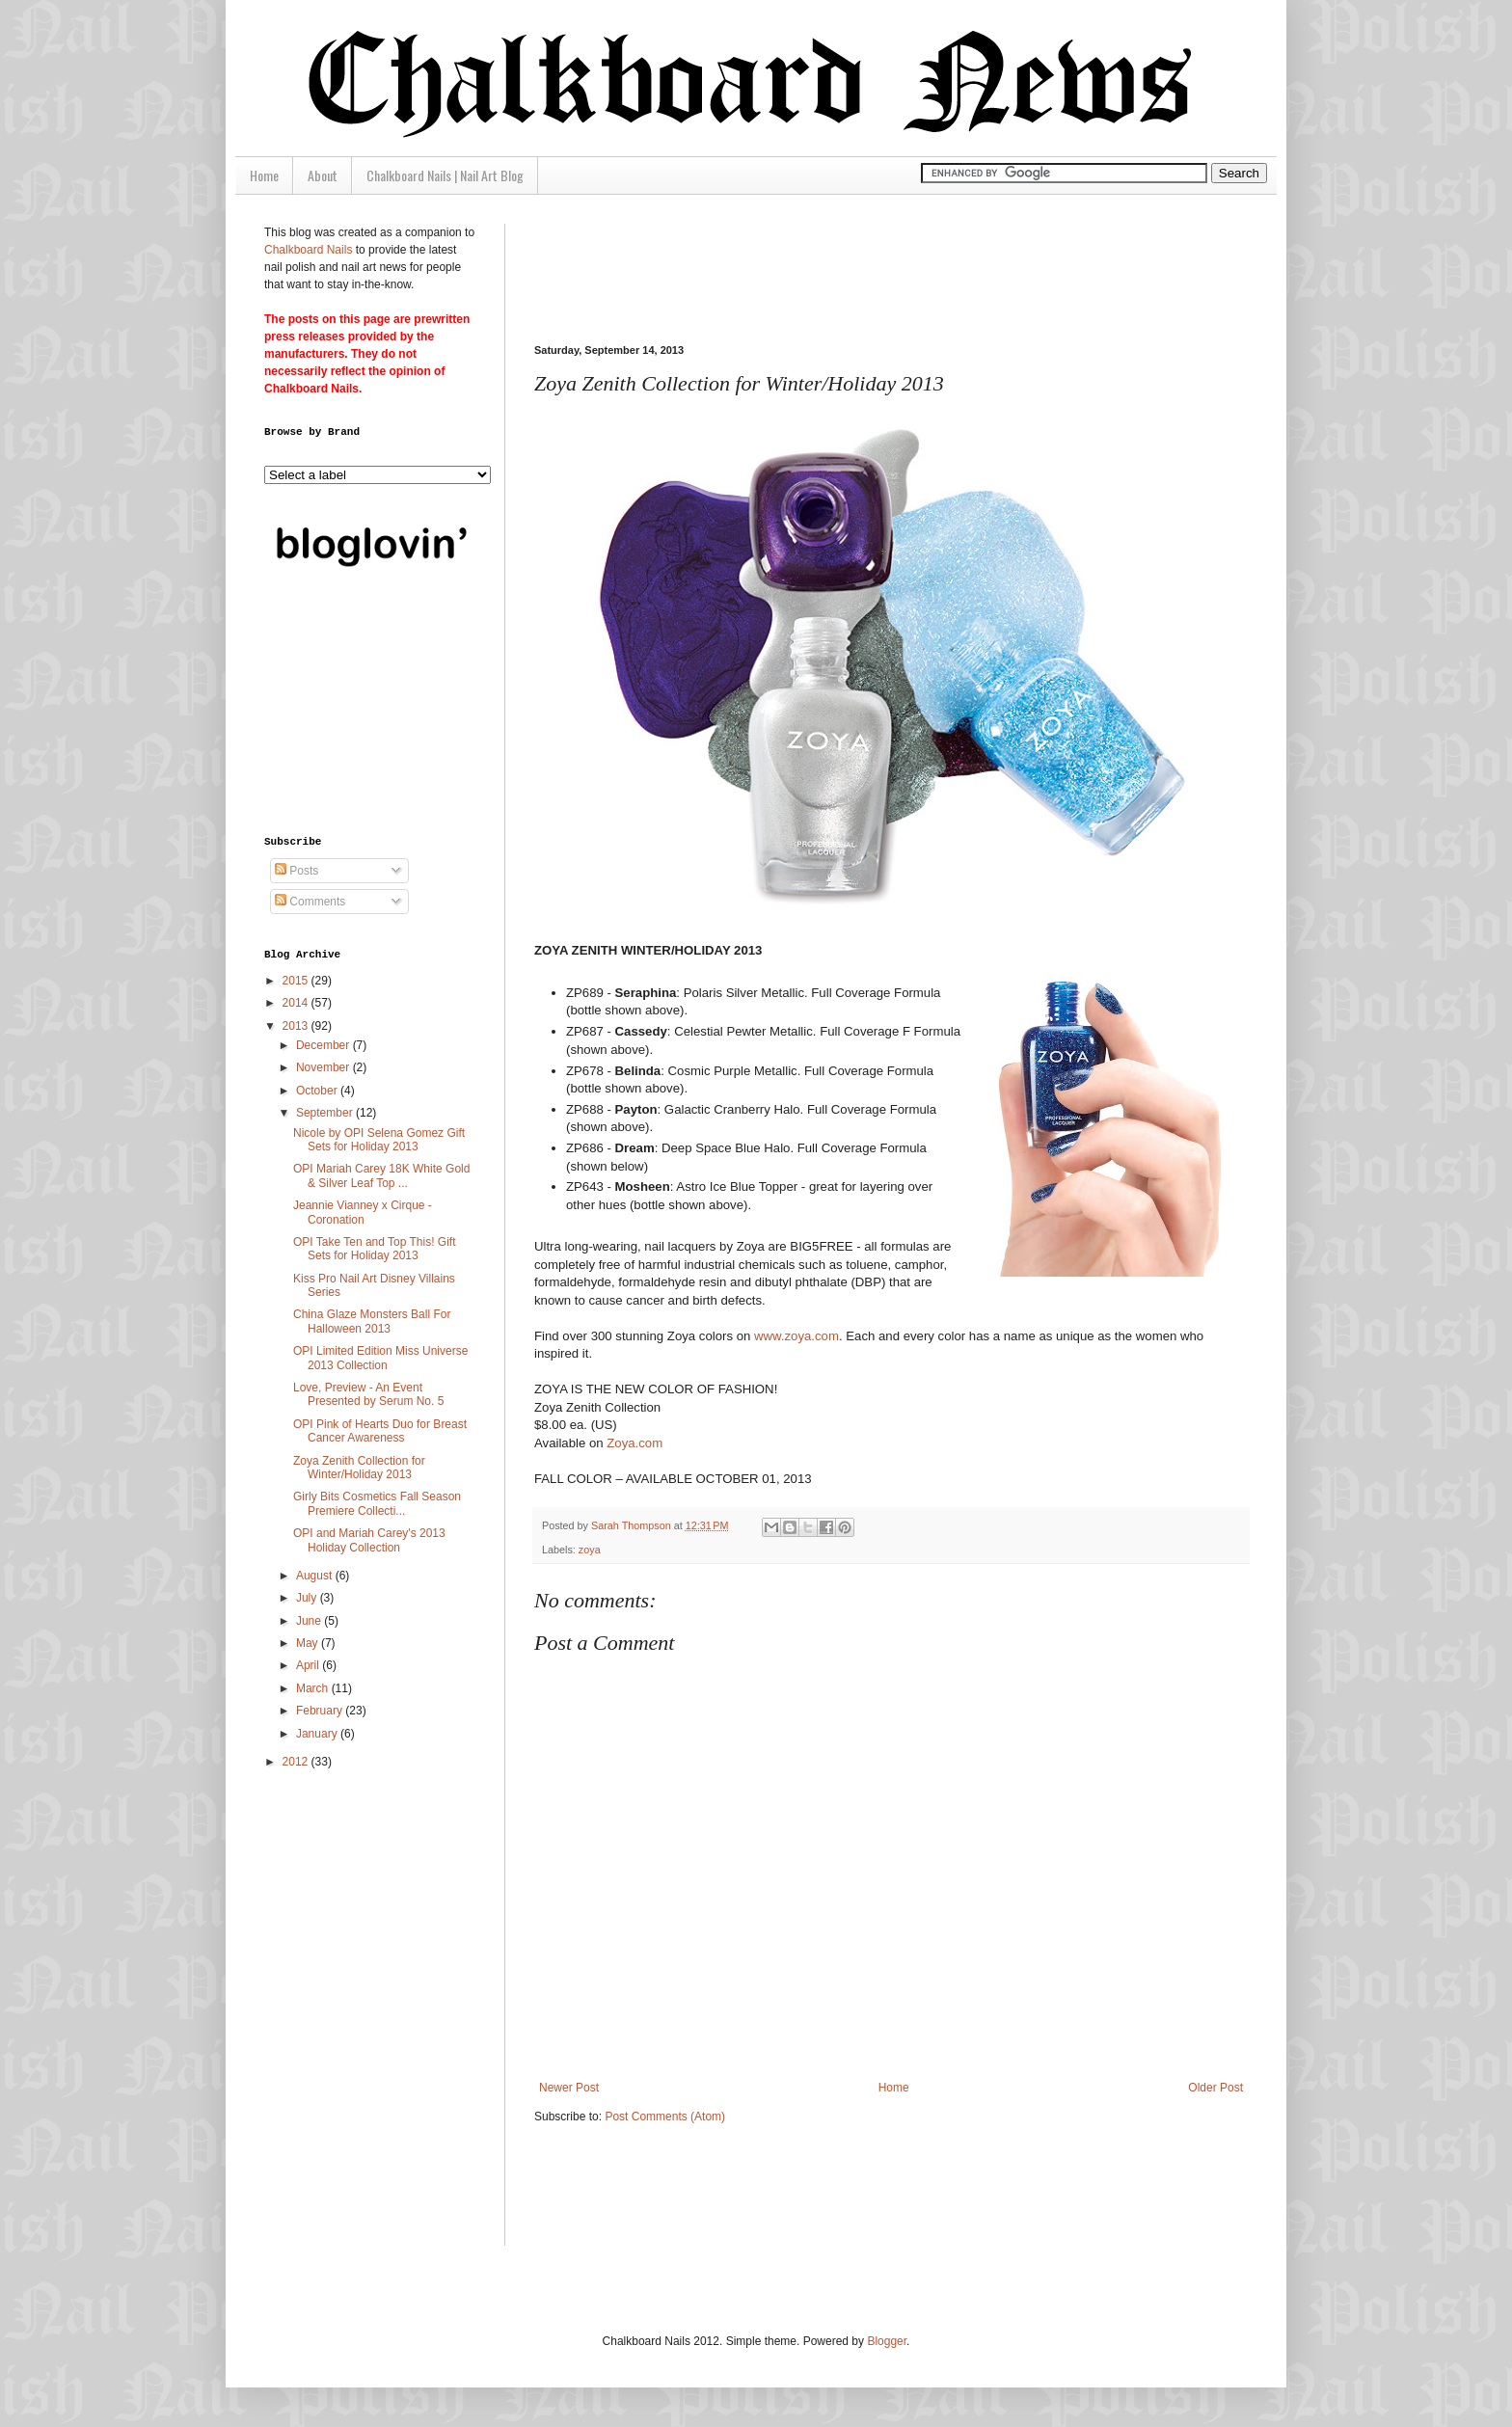 The width and height of the screenshot is (1512, 2427). Describe the element at coordinates (308, 249) in the screenshot. I see `Chalkboard Nails` at that location.